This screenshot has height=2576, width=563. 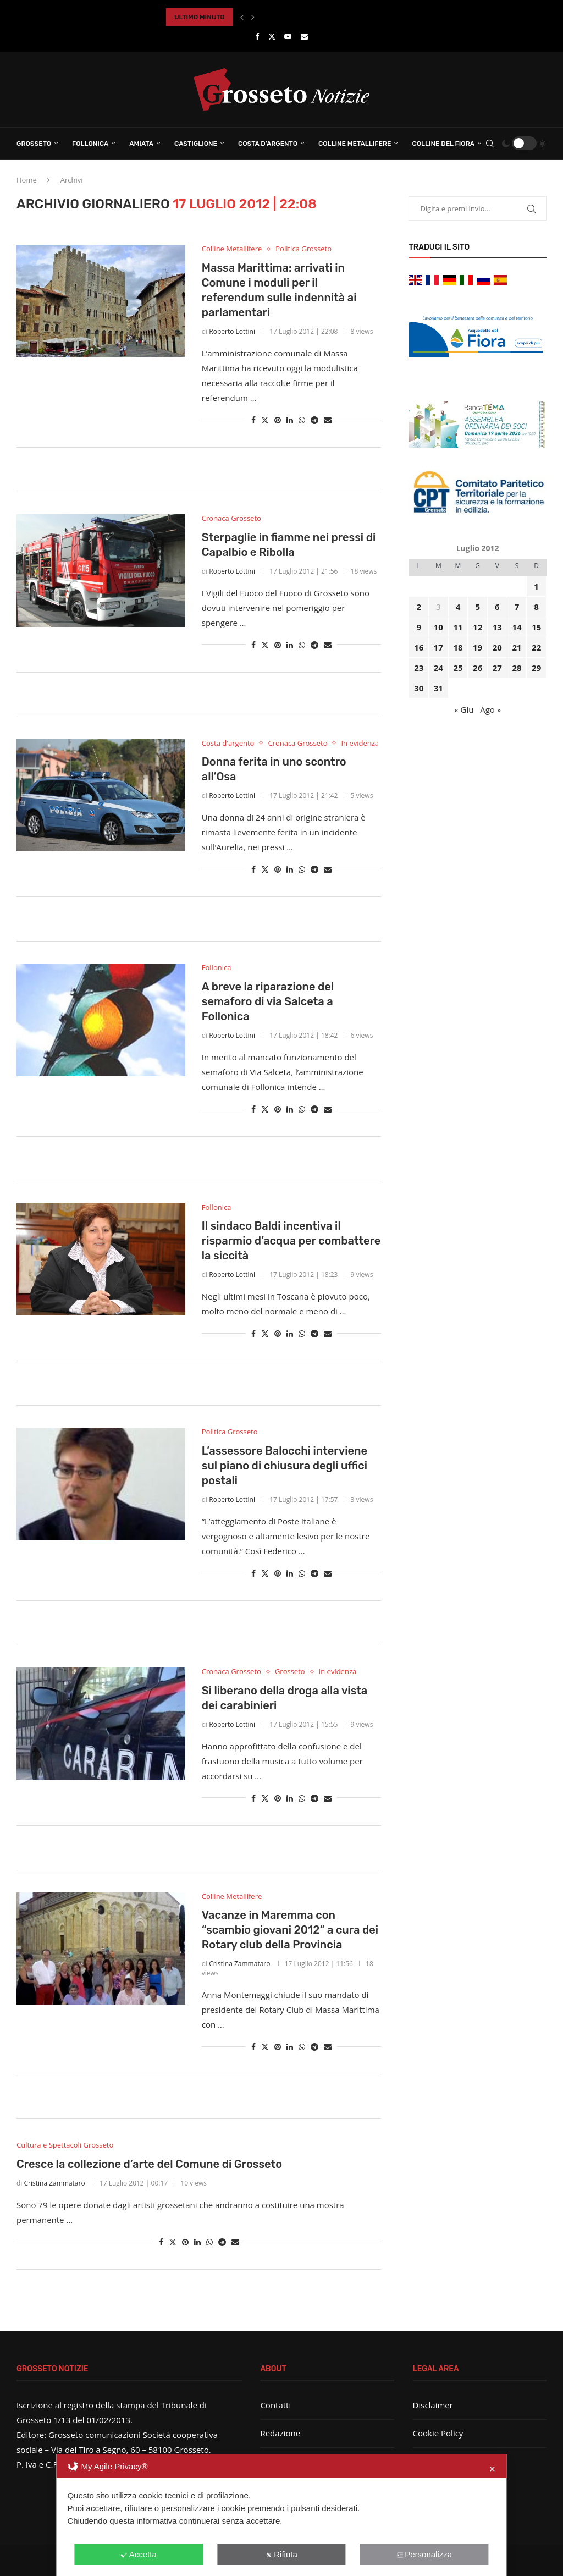 What do you see at coordinates (438, 647) in the screenshot?
I see `17 [Articoli pubblicati in 17 July 2012]` at bounding box center [438, 647].